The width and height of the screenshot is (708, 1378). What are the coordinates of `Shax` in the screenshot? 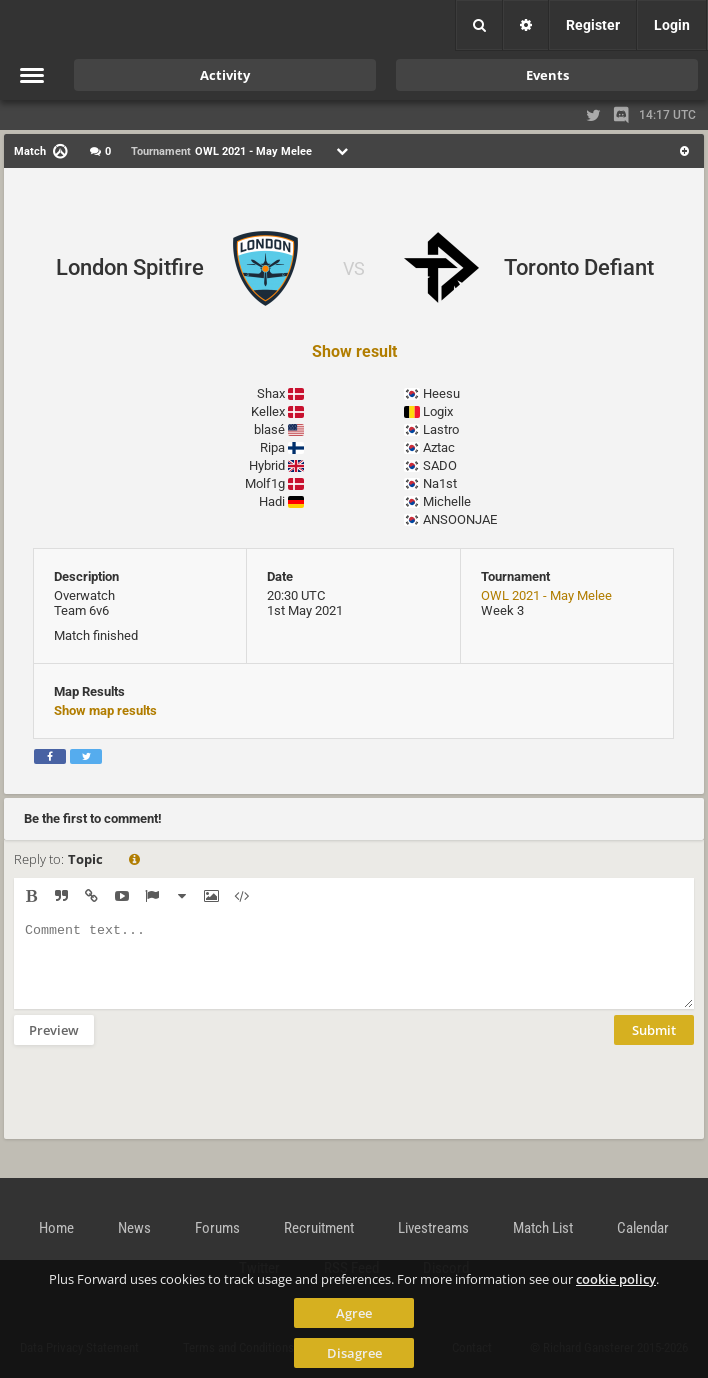 It's located at (271, 393).